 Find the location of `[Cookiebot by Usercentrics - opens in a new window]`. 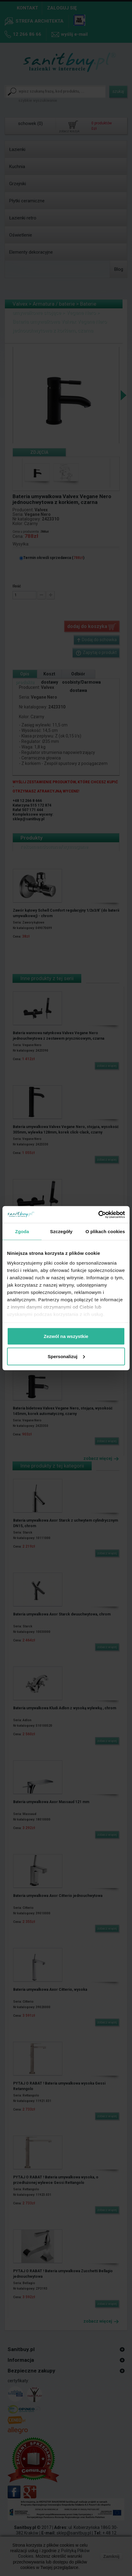

[Cookiebot by Usercentrics - opens in a new window] is located at coordinates (98, 1214).